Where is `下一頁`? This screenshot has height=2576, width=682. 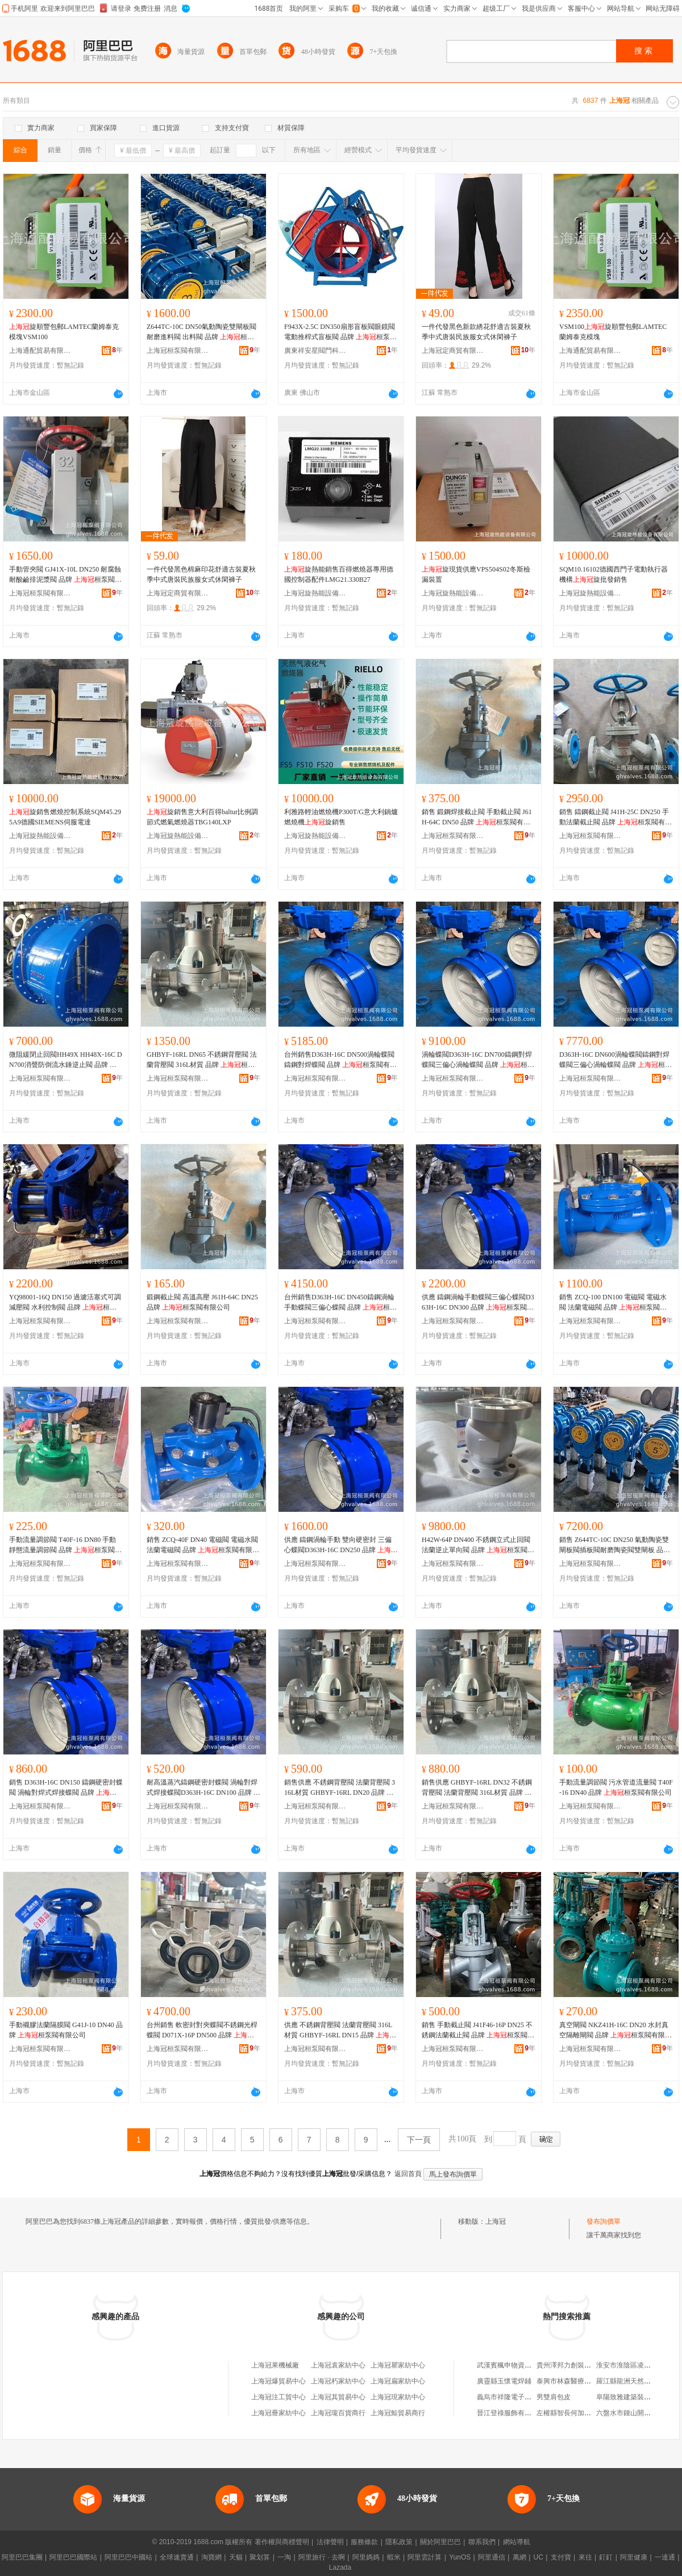
下一頁 is located at coordinates (419, 2139).